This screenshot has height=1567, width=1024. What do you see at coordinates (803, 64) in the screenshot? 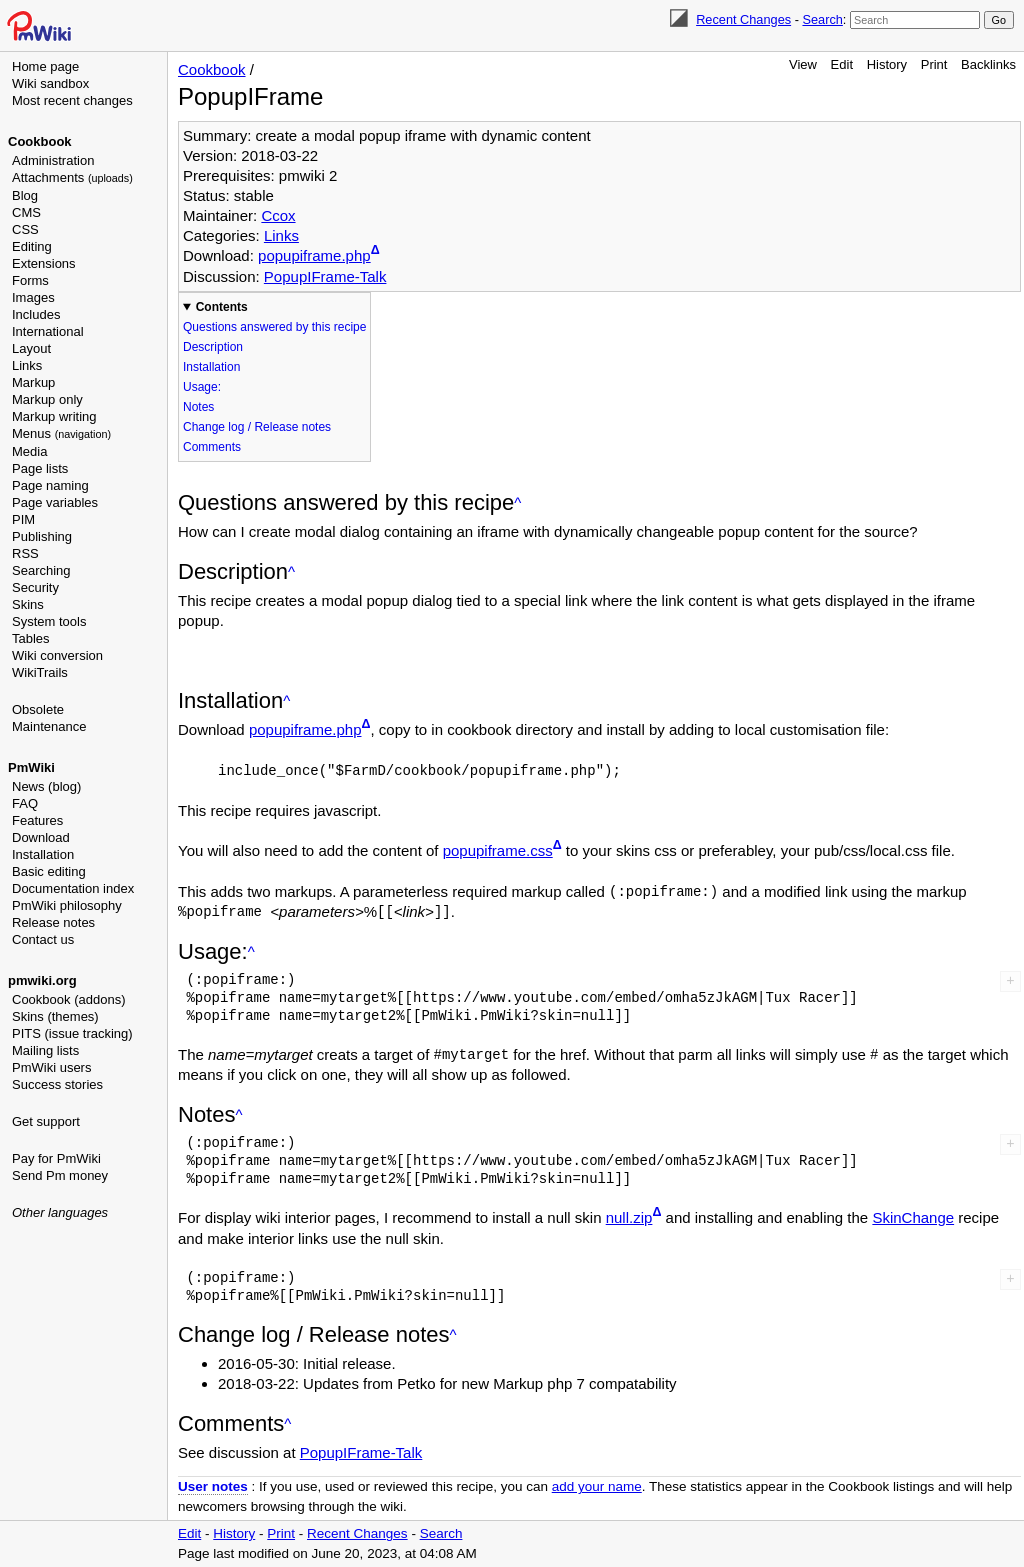
I see `View` at bounding box center [803, 64].